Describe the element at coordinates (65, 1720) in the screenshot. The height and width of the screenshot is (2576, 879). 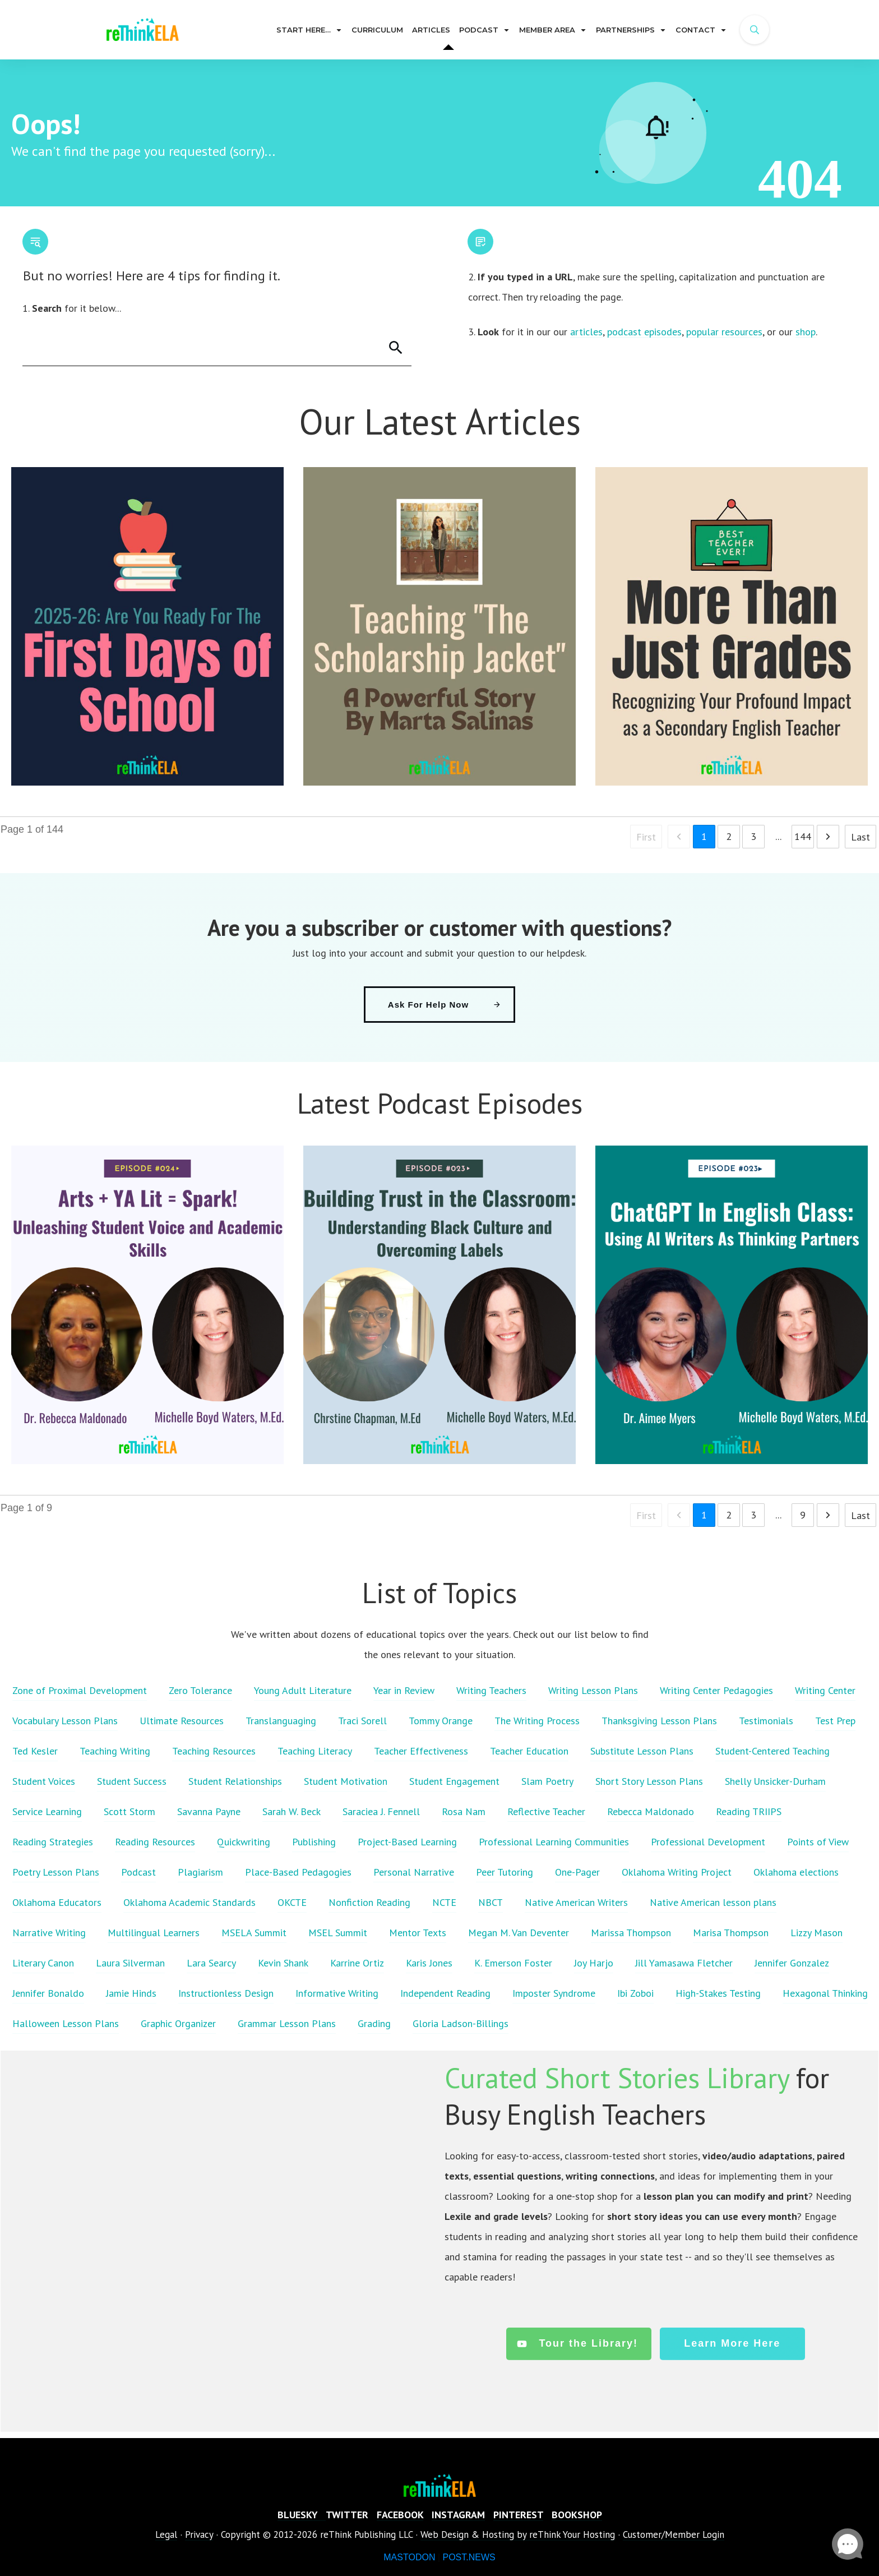
I see `Vocabulary Lesson Plans` at that location.